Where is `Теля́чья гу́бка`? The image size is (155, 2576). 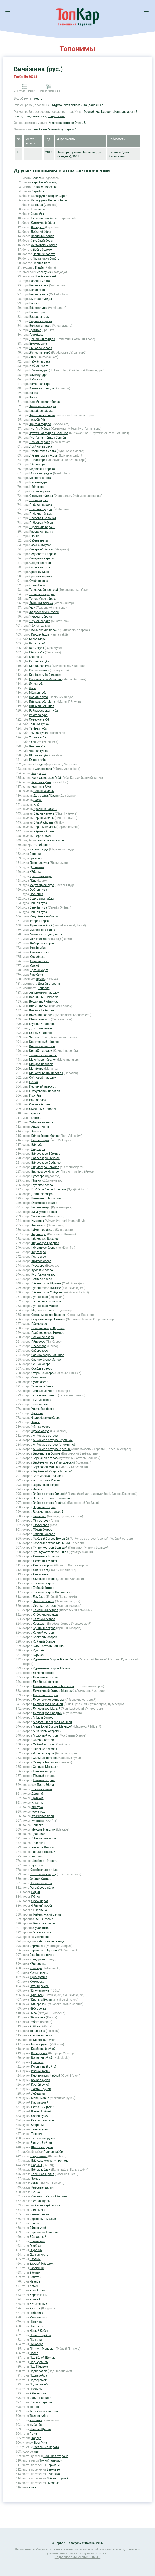 Теля́чья гу́бка is located at coordinates (39, 724).